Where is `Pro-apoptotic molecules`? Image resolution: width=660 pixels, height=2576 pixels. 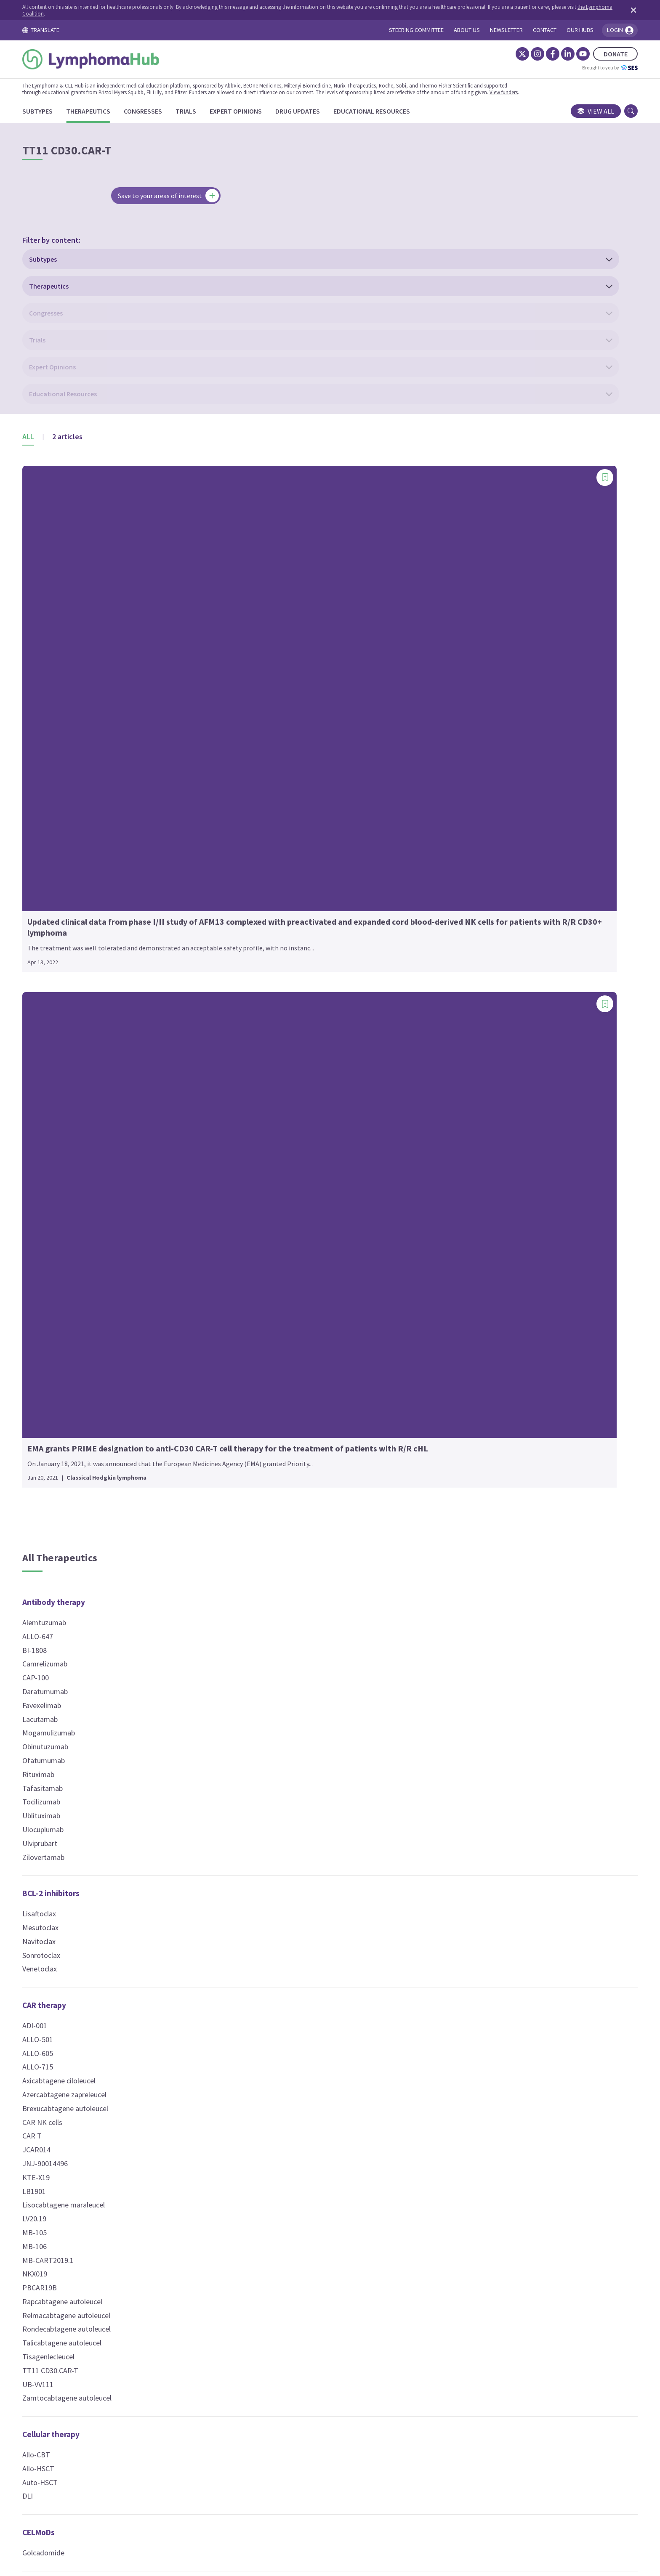 Pro-apoptotic molecules is located at coordinates (480, 1658).